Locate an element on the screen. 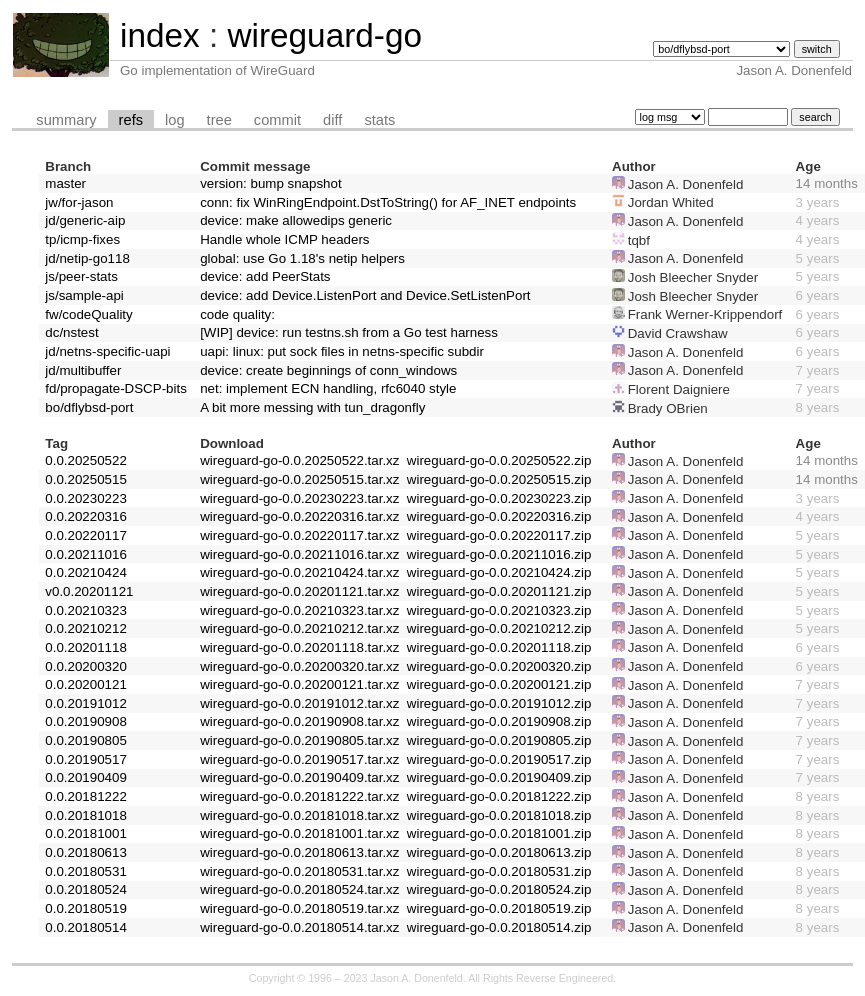  wireguard-go-0.0.20200121.zip is located at coordinates (499, 684).